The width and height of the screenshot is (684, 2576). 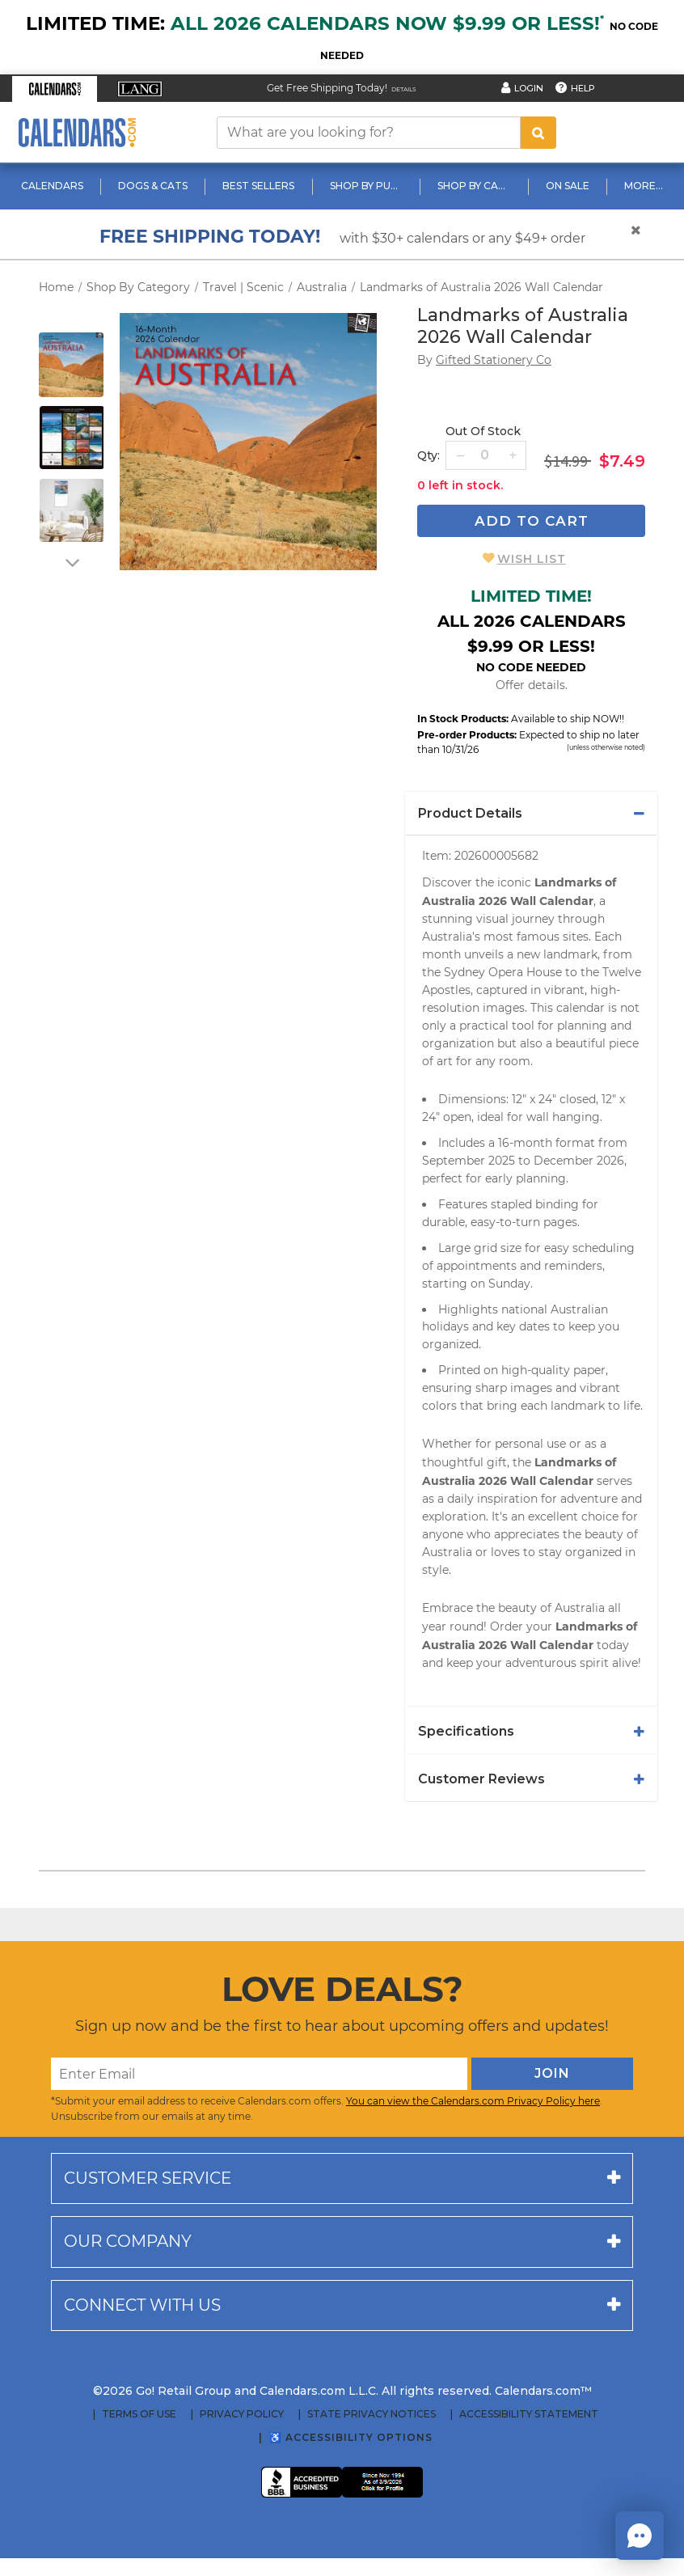 I want to click on Wish List, so click(x=531, y=559).